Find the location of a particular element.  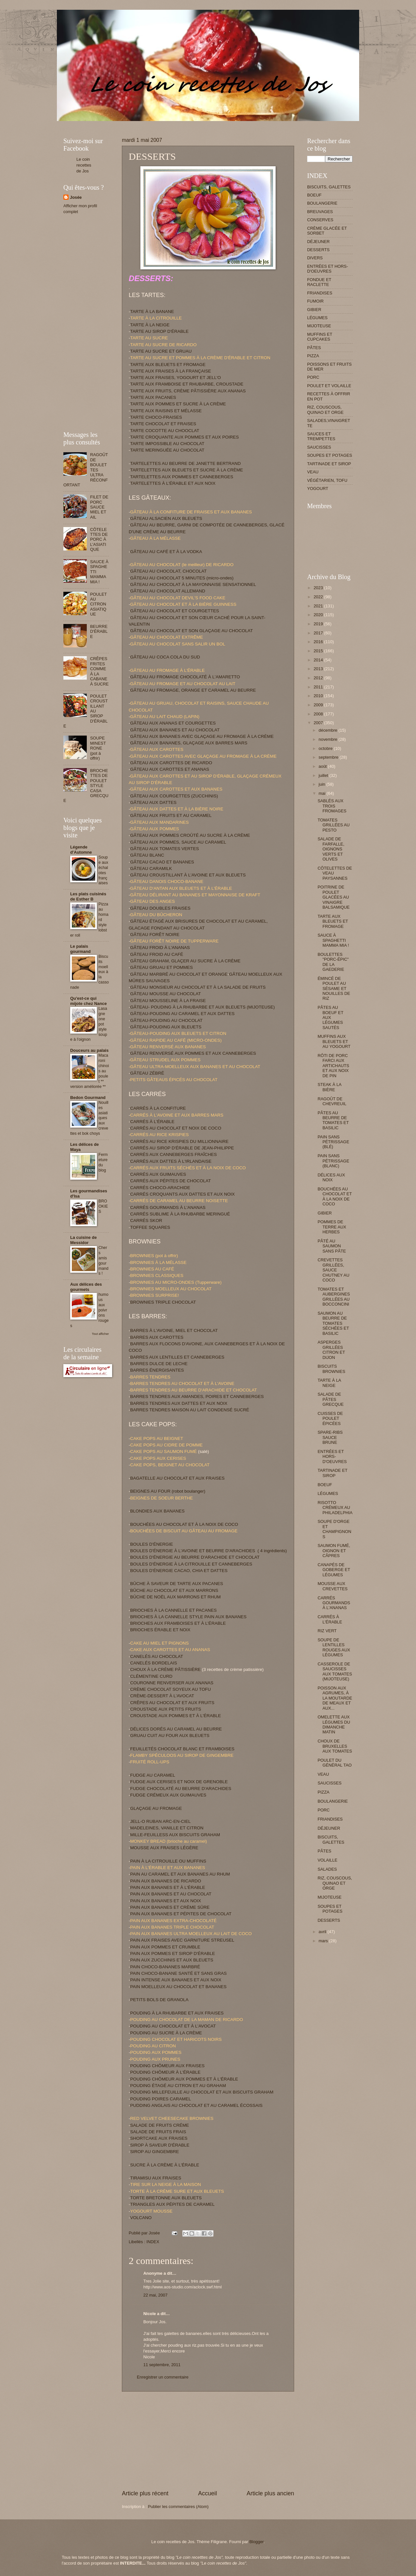

GÂTEAU AUX ANANAS ET COURGETTES is located at coordinates (173, 723).